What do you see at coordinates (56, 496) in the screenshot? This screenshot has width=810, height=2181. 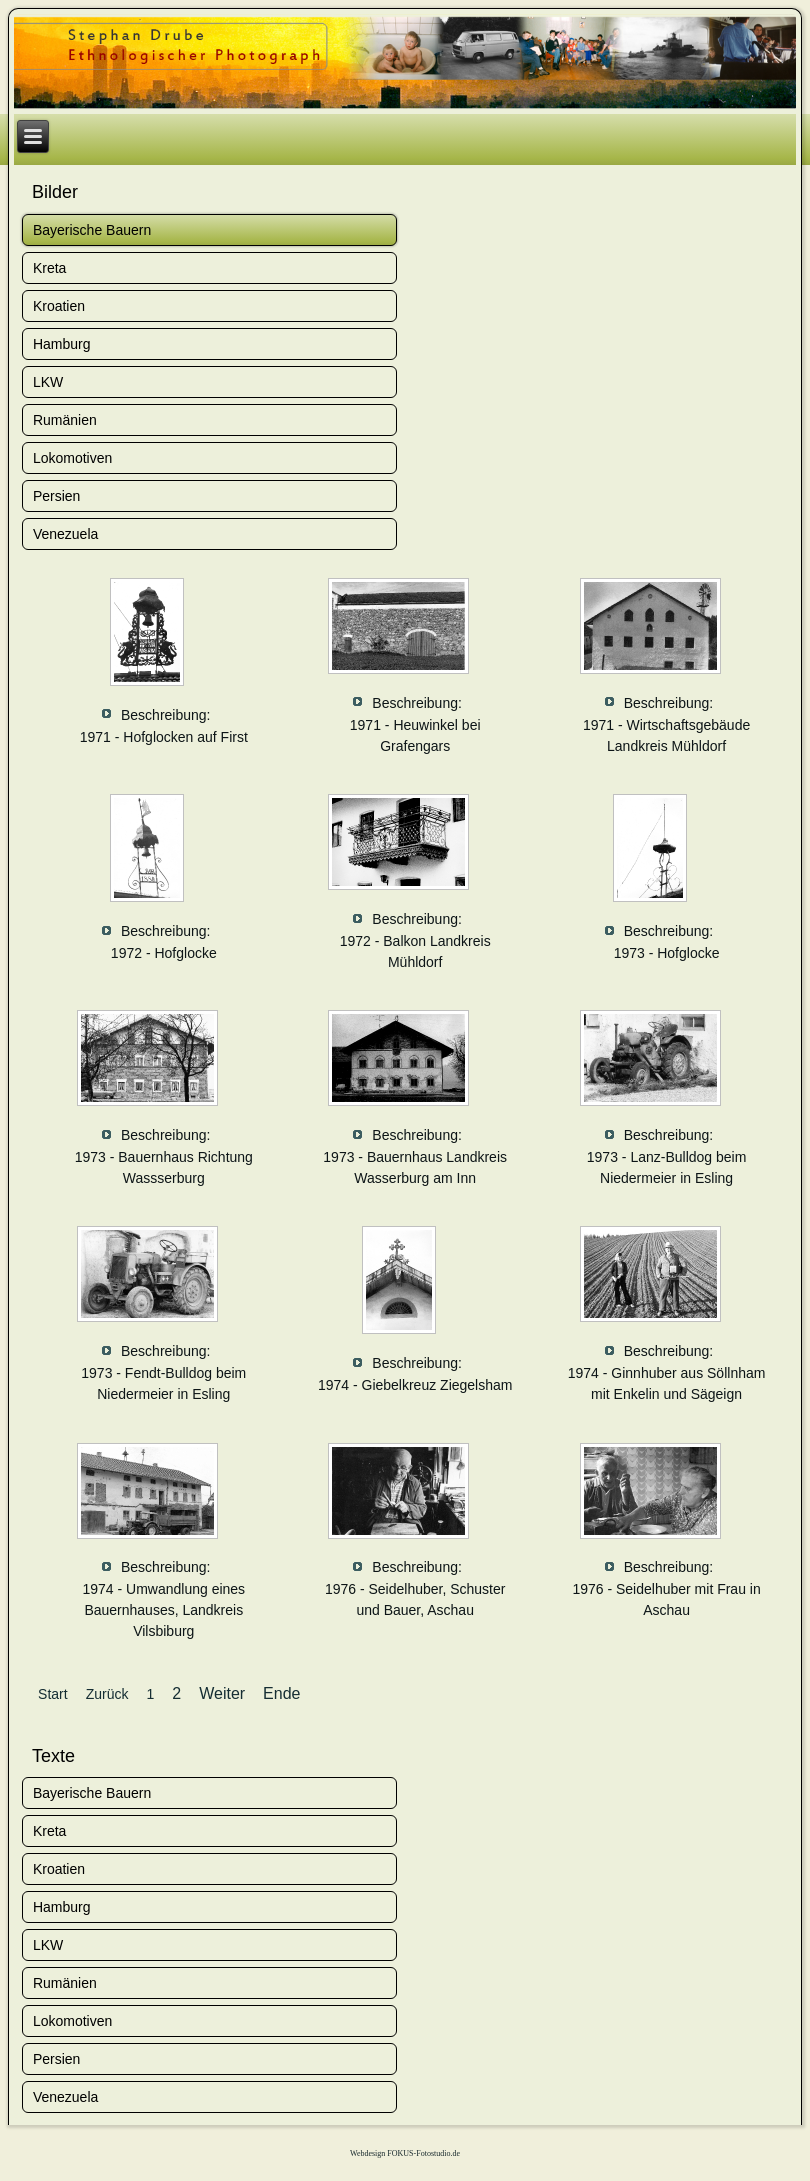 I see `Persien` at bounding box center [56, 496].